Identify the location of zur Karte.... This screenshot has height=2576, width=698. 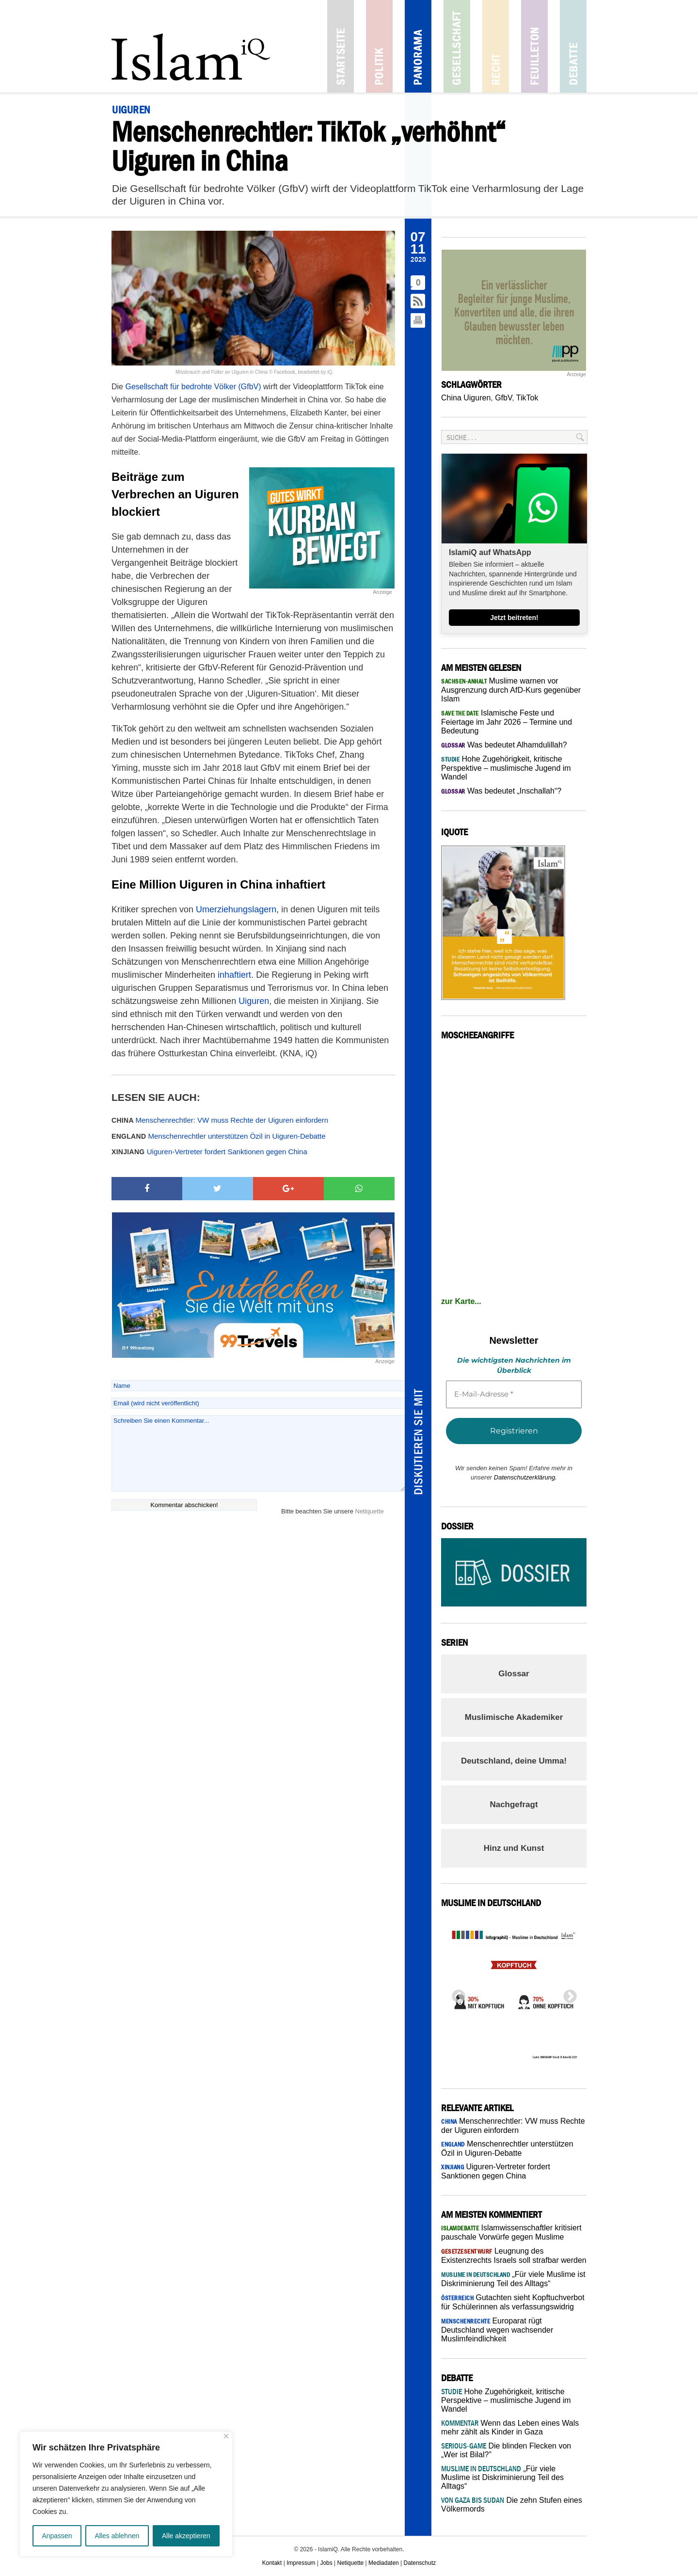
(461, 1301).